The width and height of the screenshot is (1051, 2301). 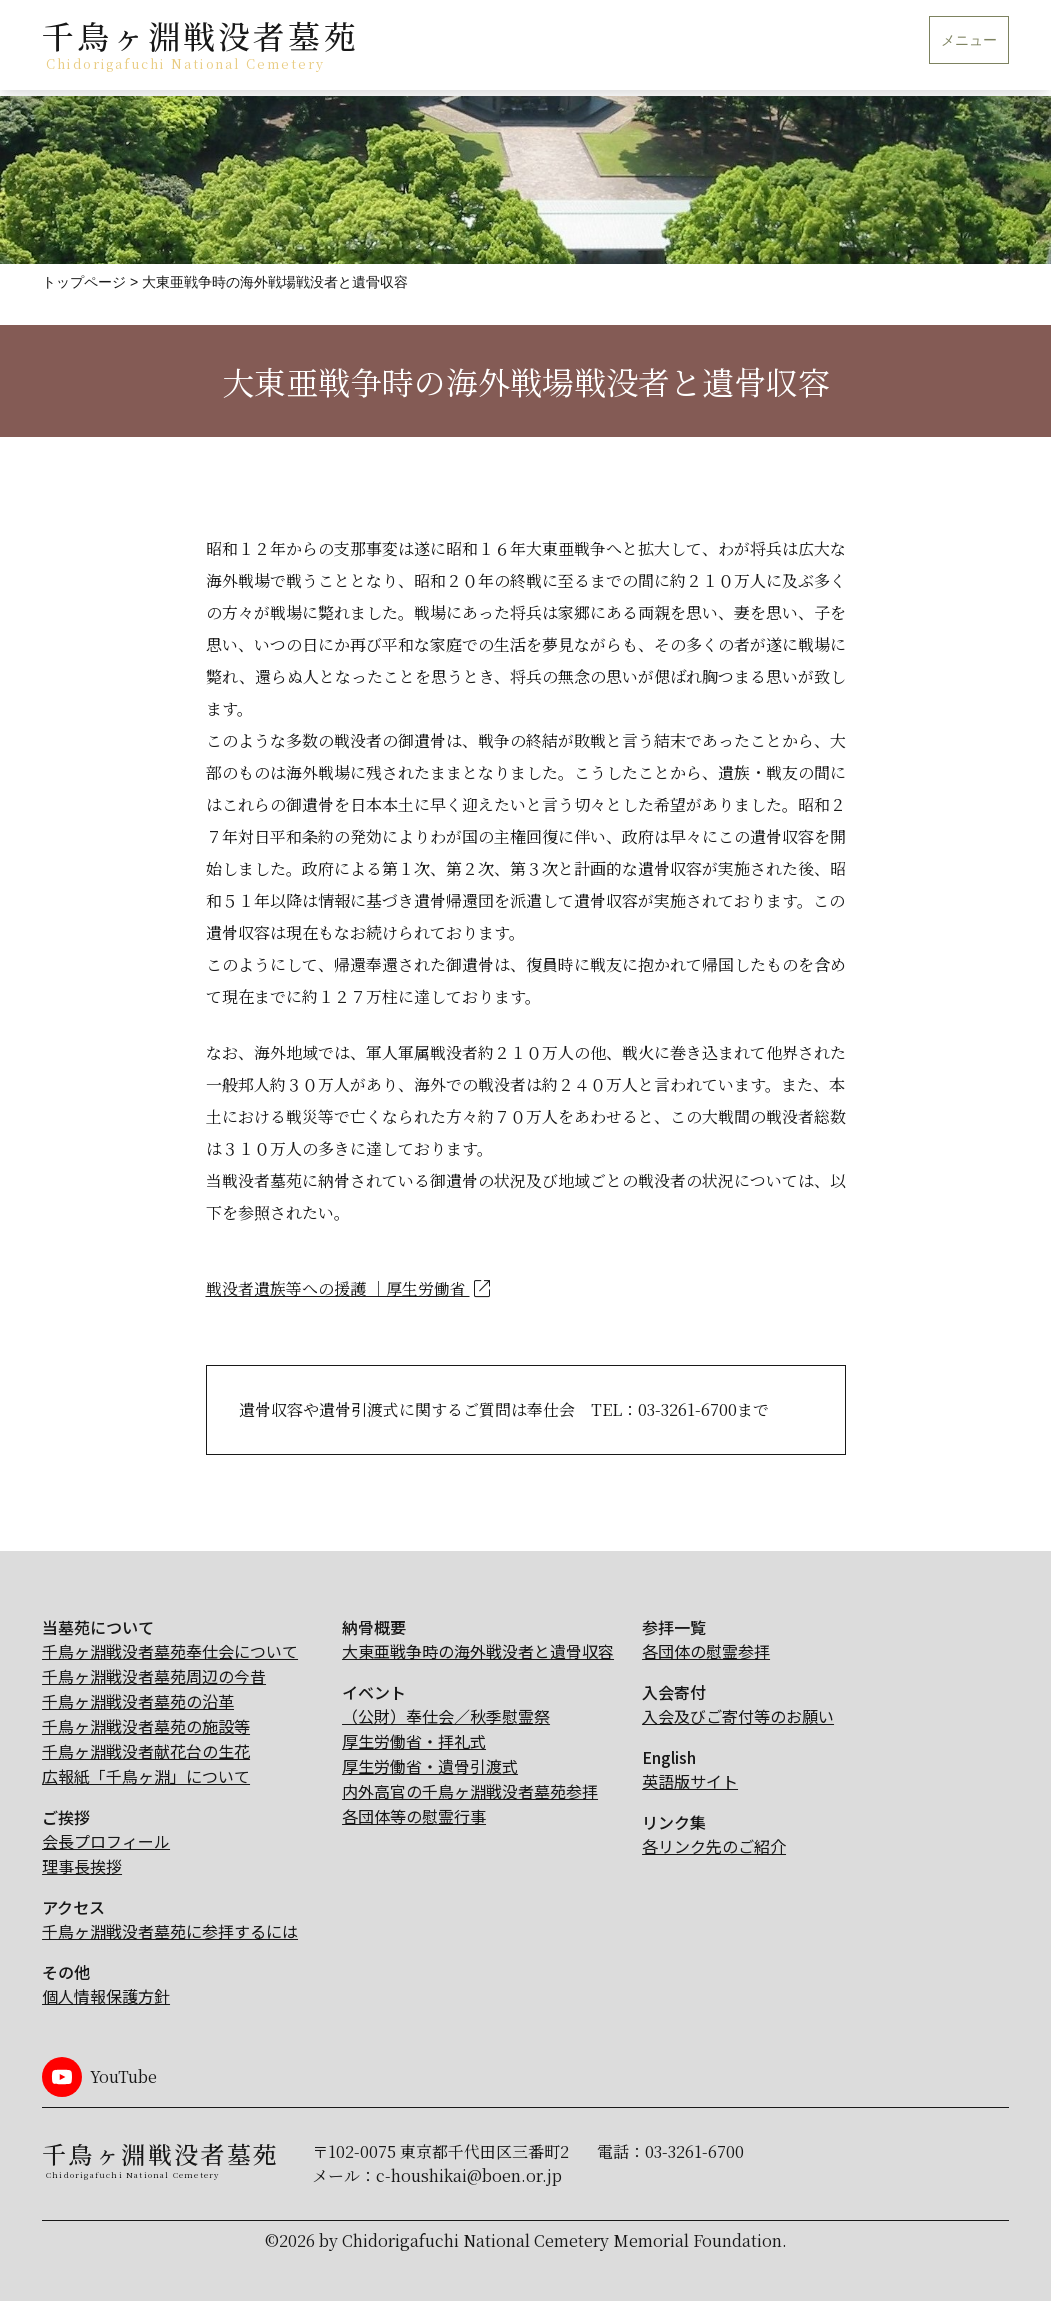 What do you see at coordinates (350, 1289) in the screenshot?
I see `戦没者遺族等への援護 ｜厚生労働省` at bounding box center [350, 1289].